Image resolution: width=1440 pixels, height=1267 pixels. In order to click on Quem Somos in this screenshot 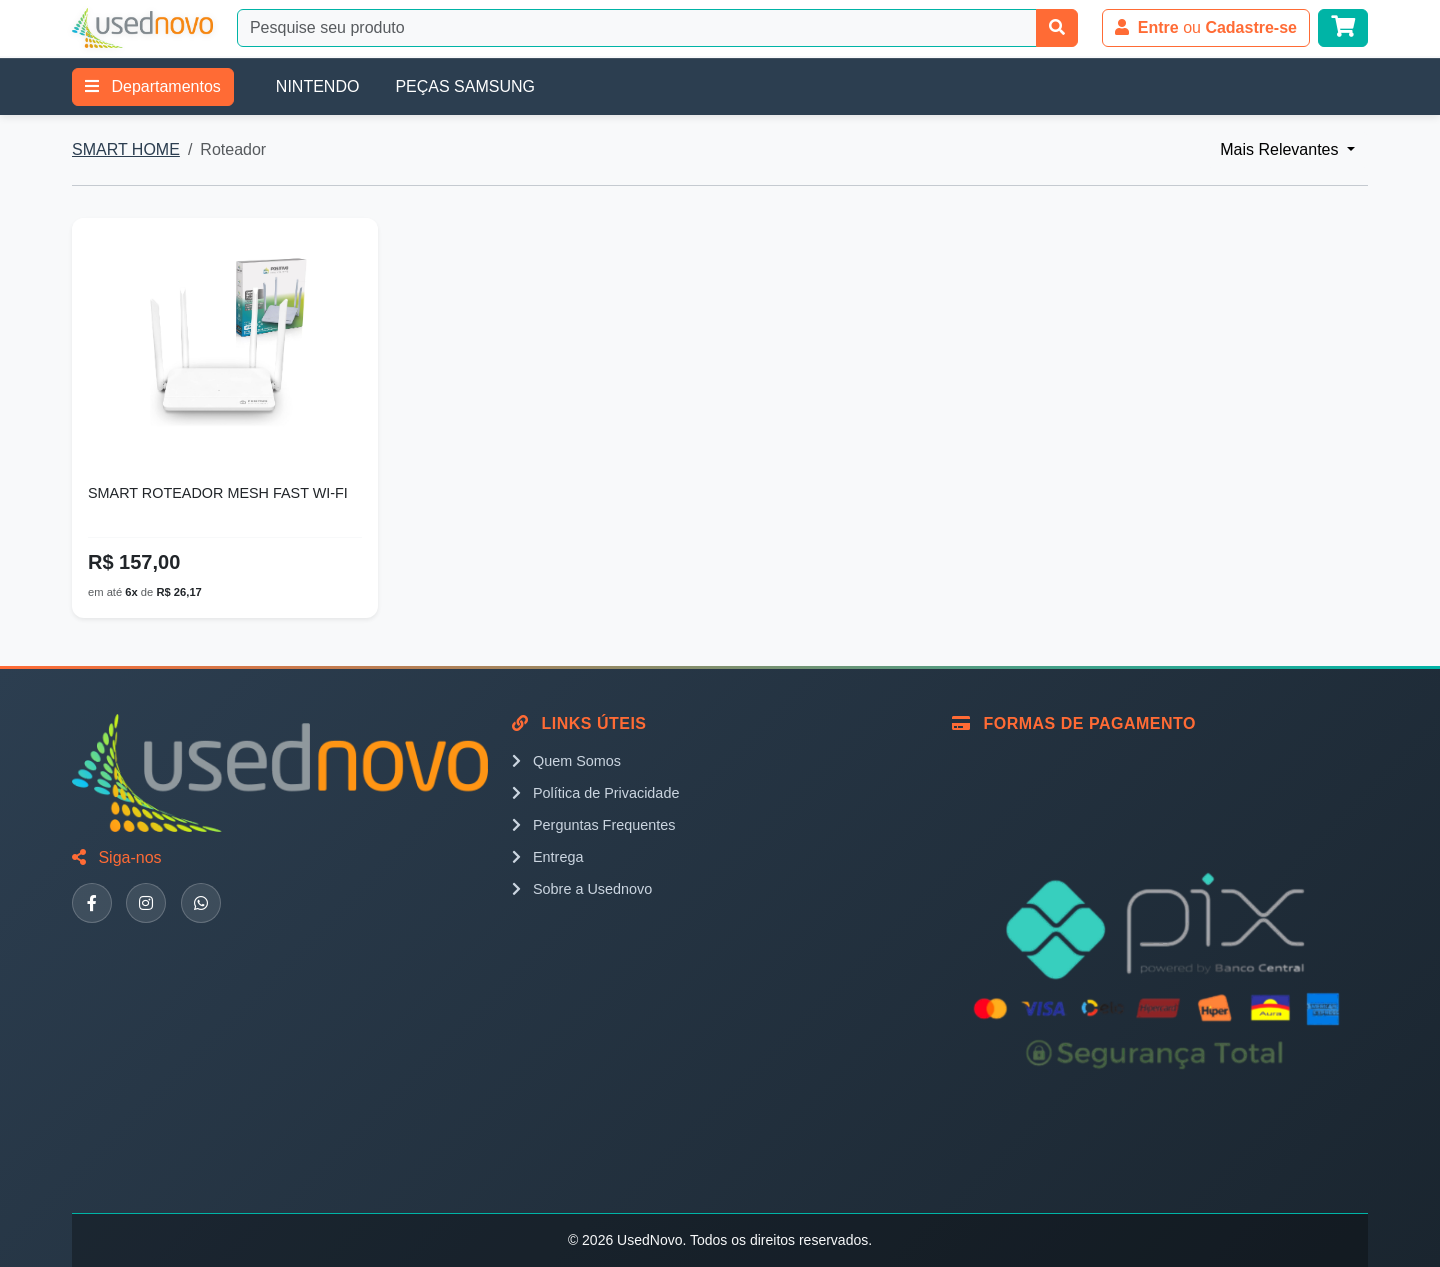, I will do `click(566, 761)`.